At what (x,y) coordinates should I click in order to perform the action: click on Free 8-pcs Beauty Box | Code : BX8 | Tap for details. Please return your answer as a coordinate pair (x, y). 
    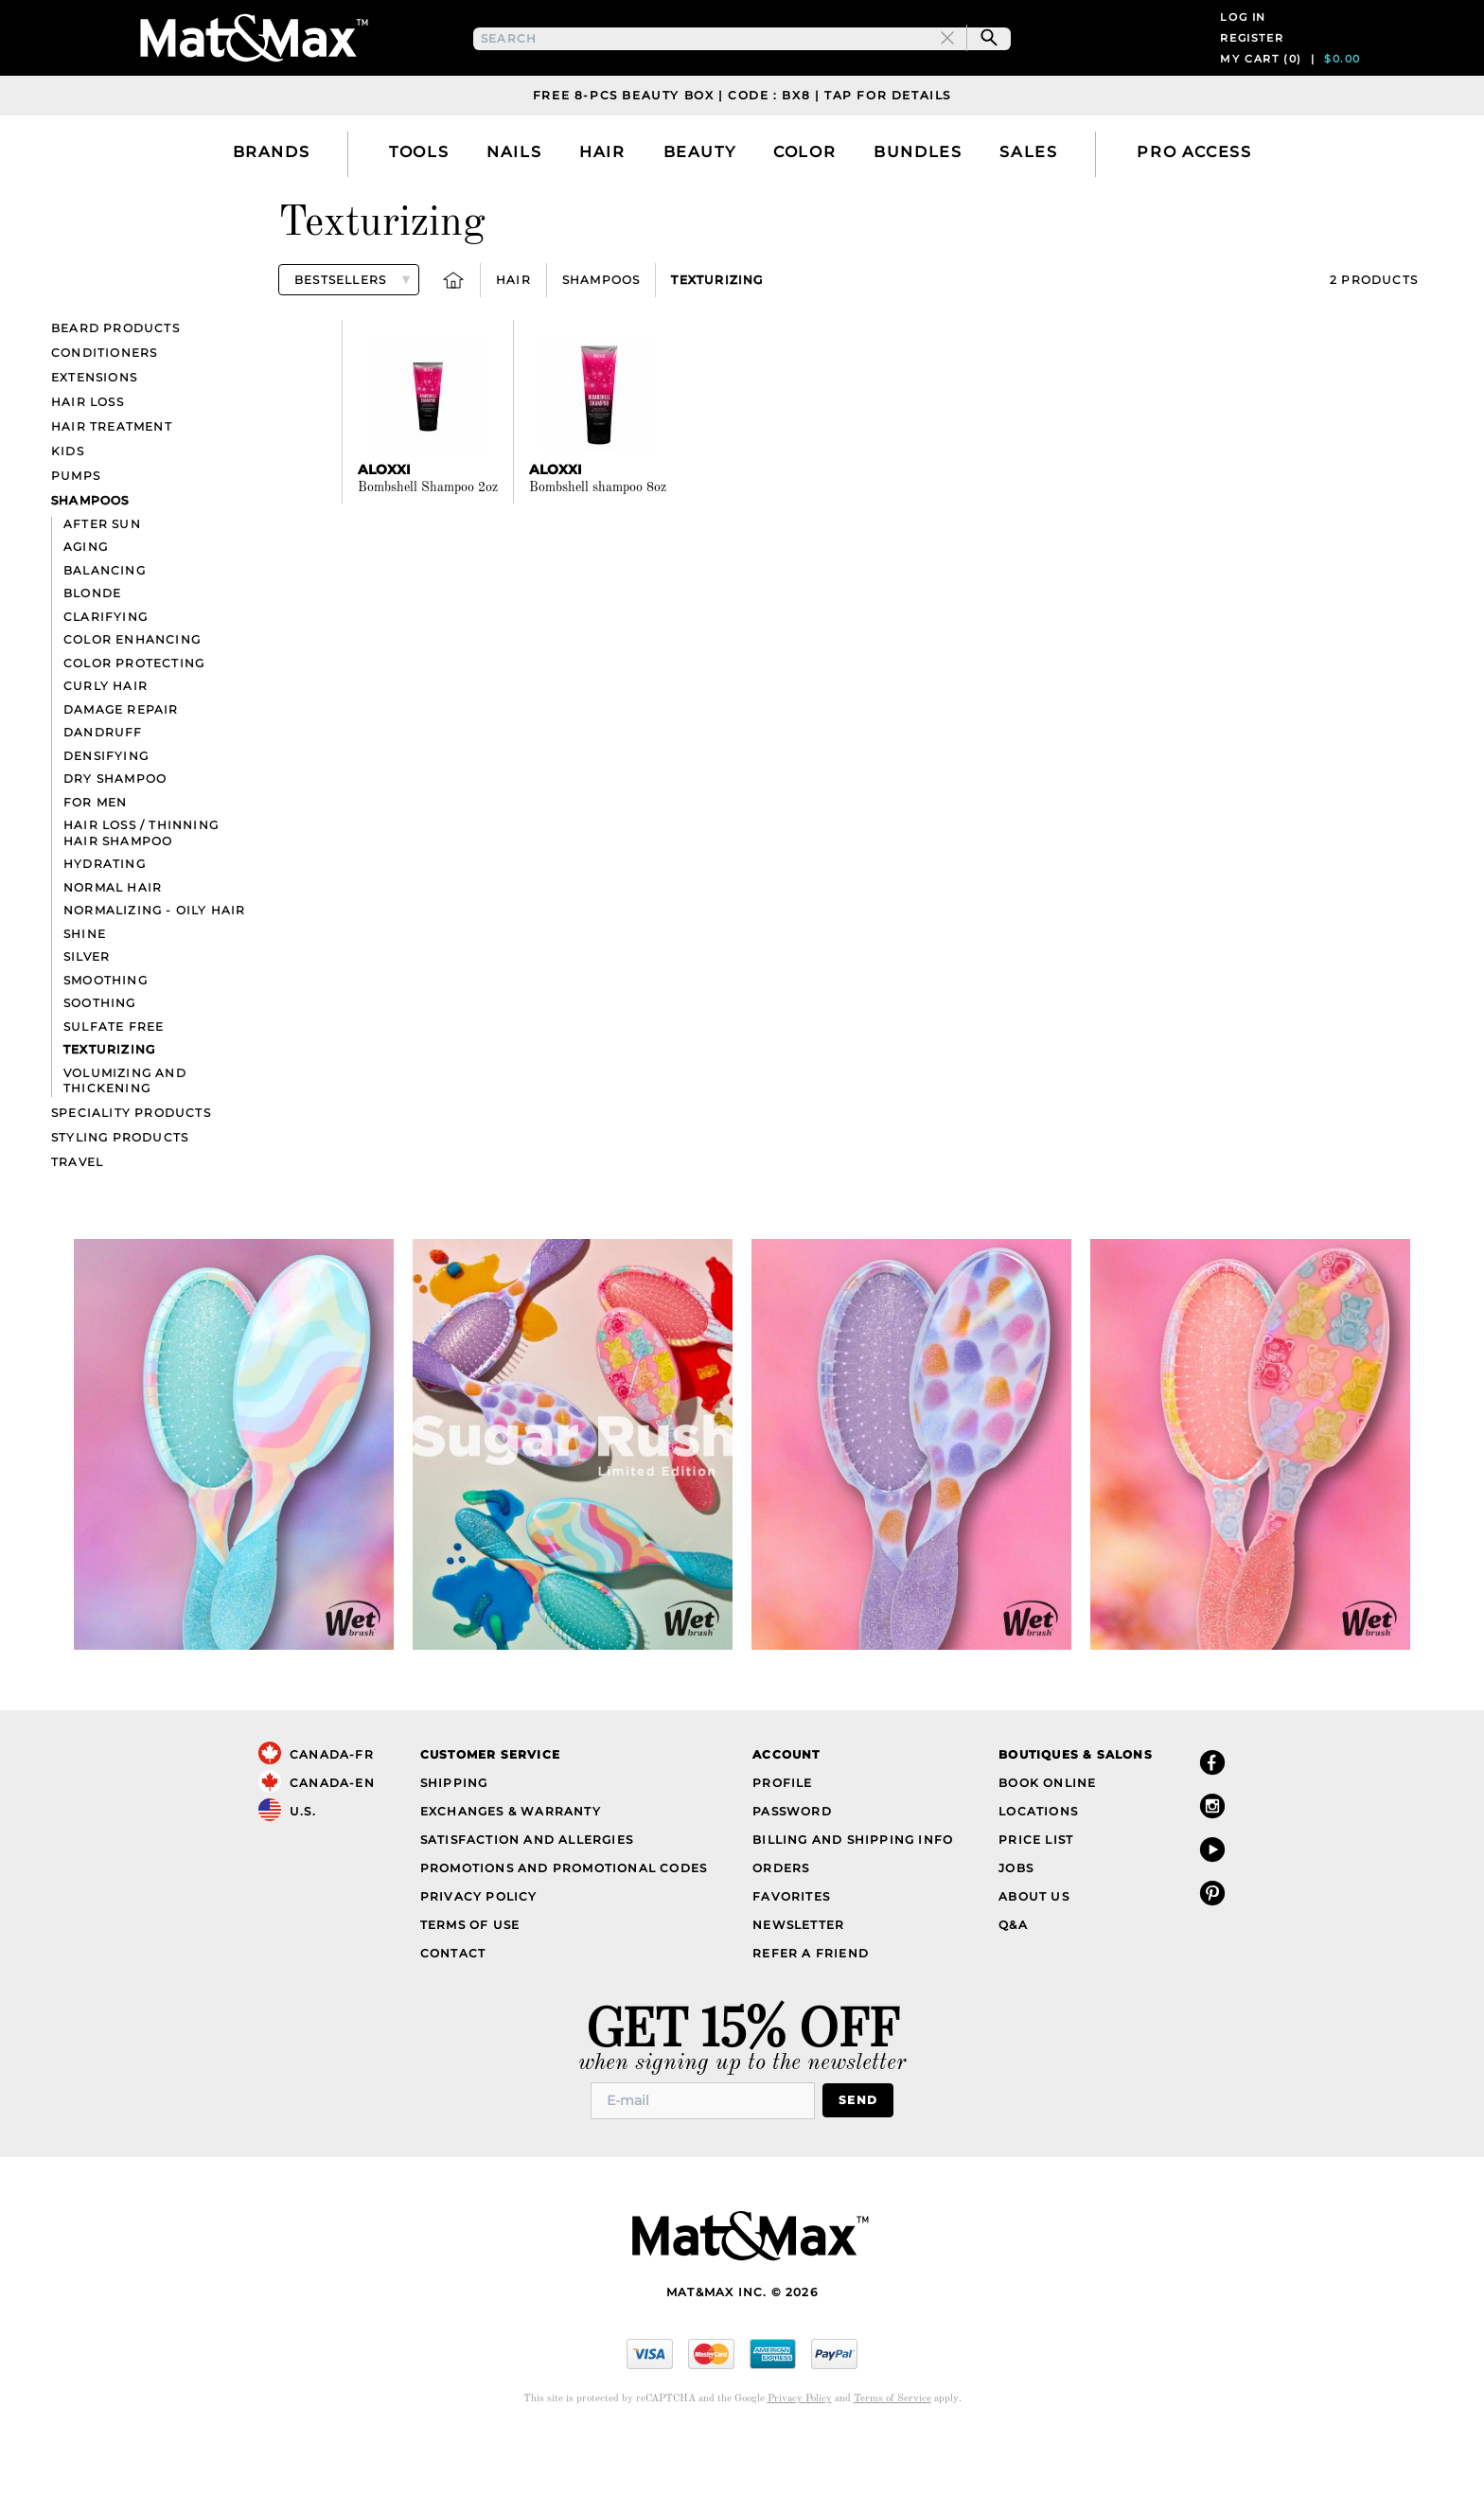
    Looking at the image, I should click on (742, 171).